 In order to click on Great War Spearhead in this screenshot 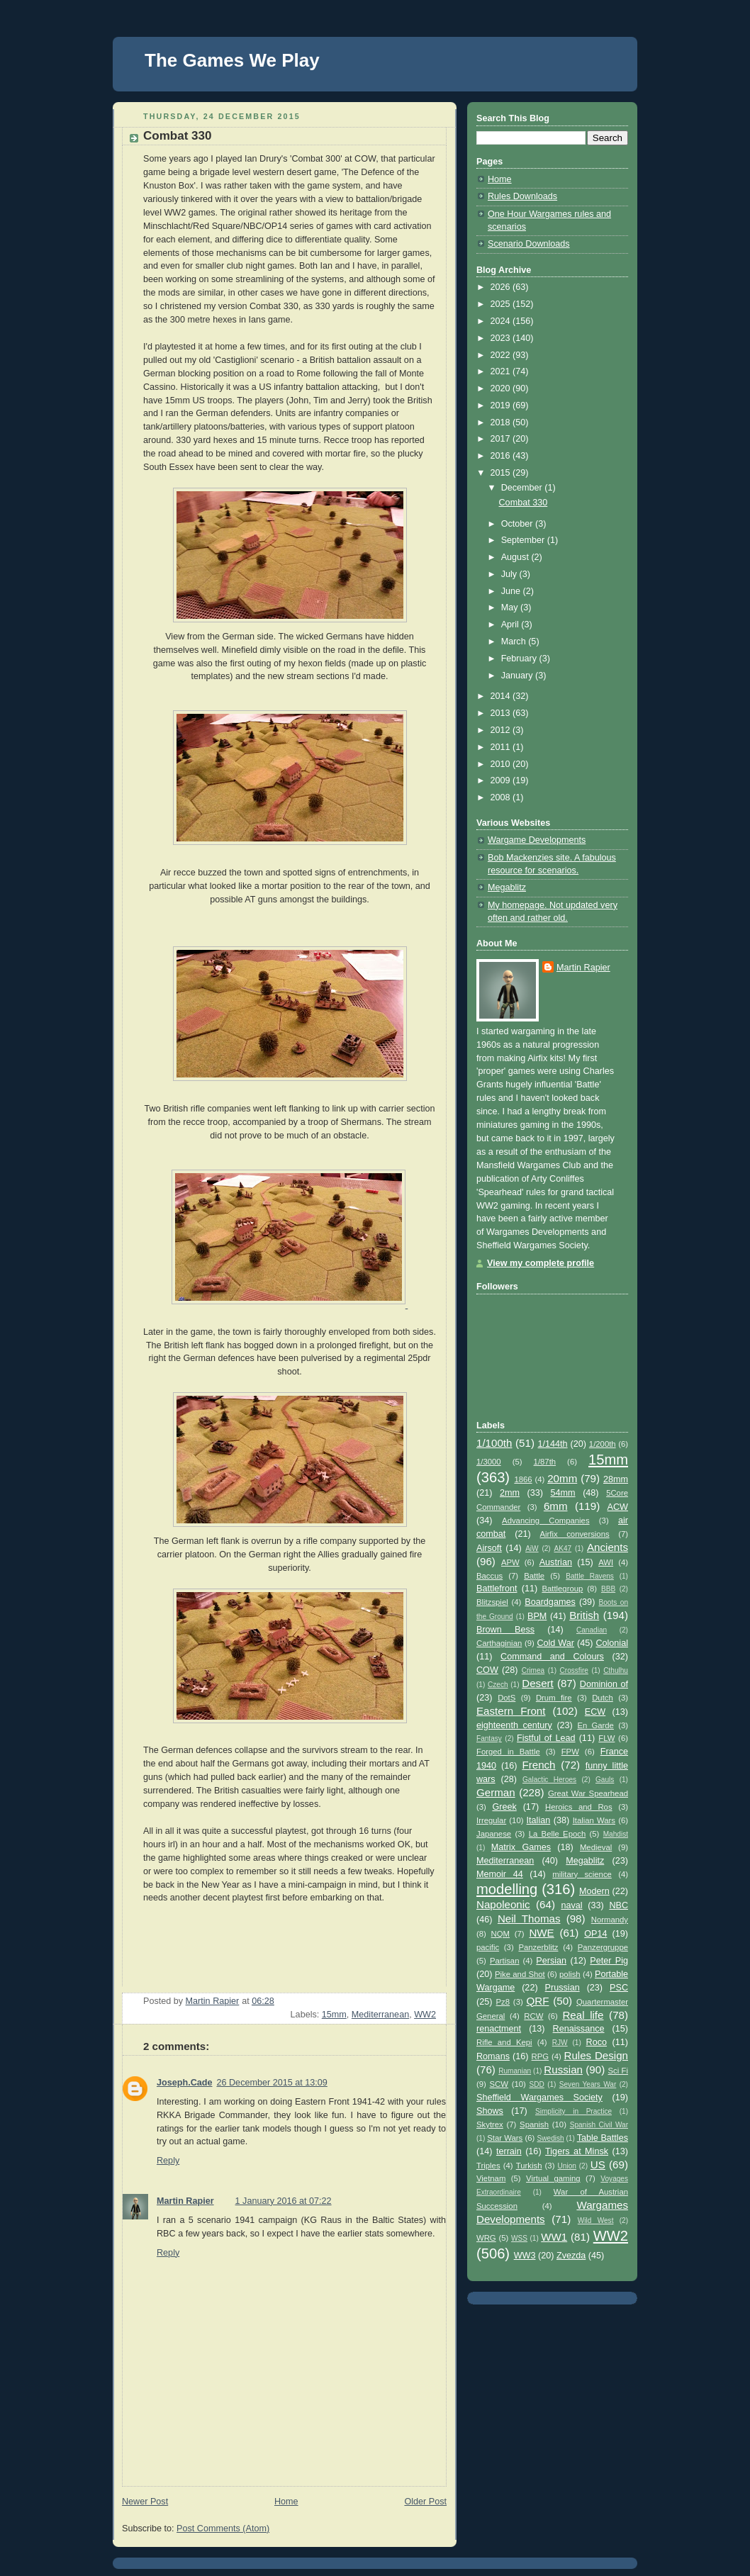, I will do `click(588, 1793)`.